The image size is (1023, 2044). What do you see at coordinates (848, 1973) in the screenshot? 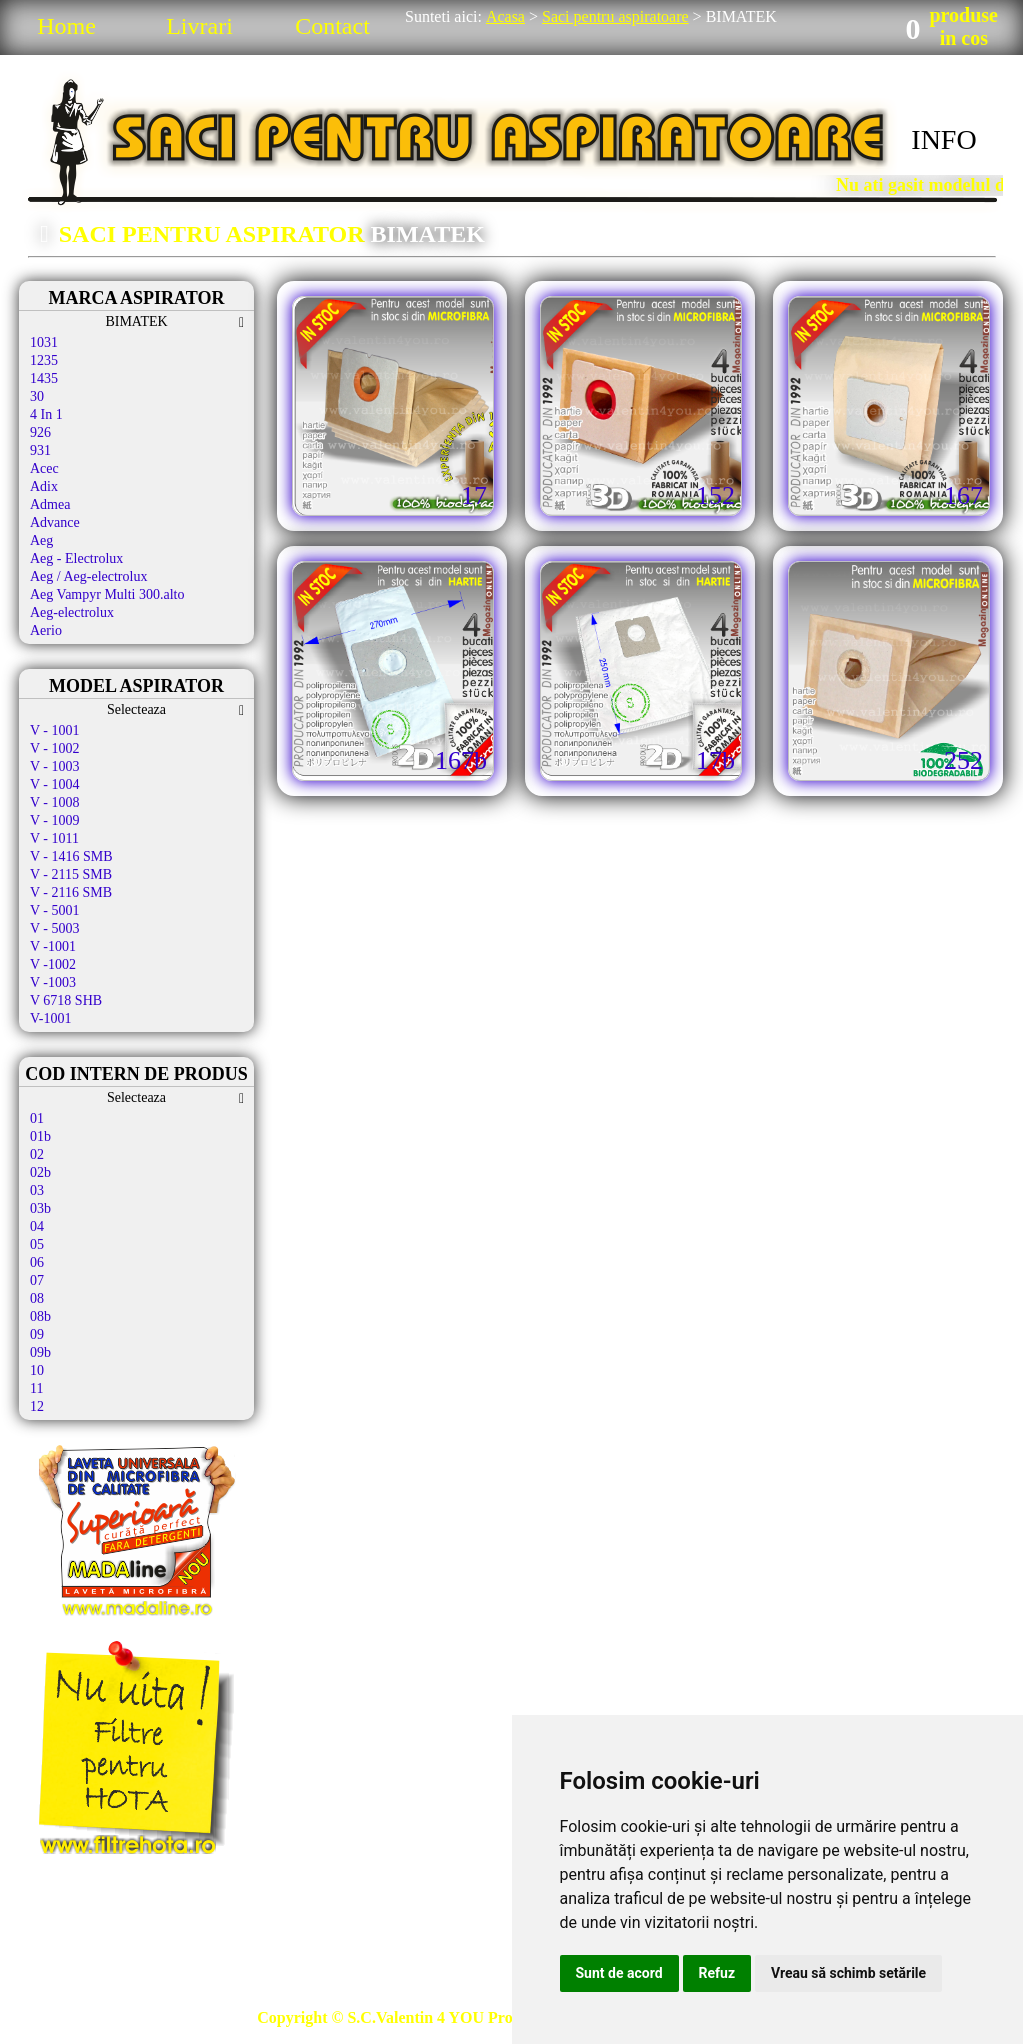
I see `Vreau să schimb setările [button]` at bounding box center [848, 1973].